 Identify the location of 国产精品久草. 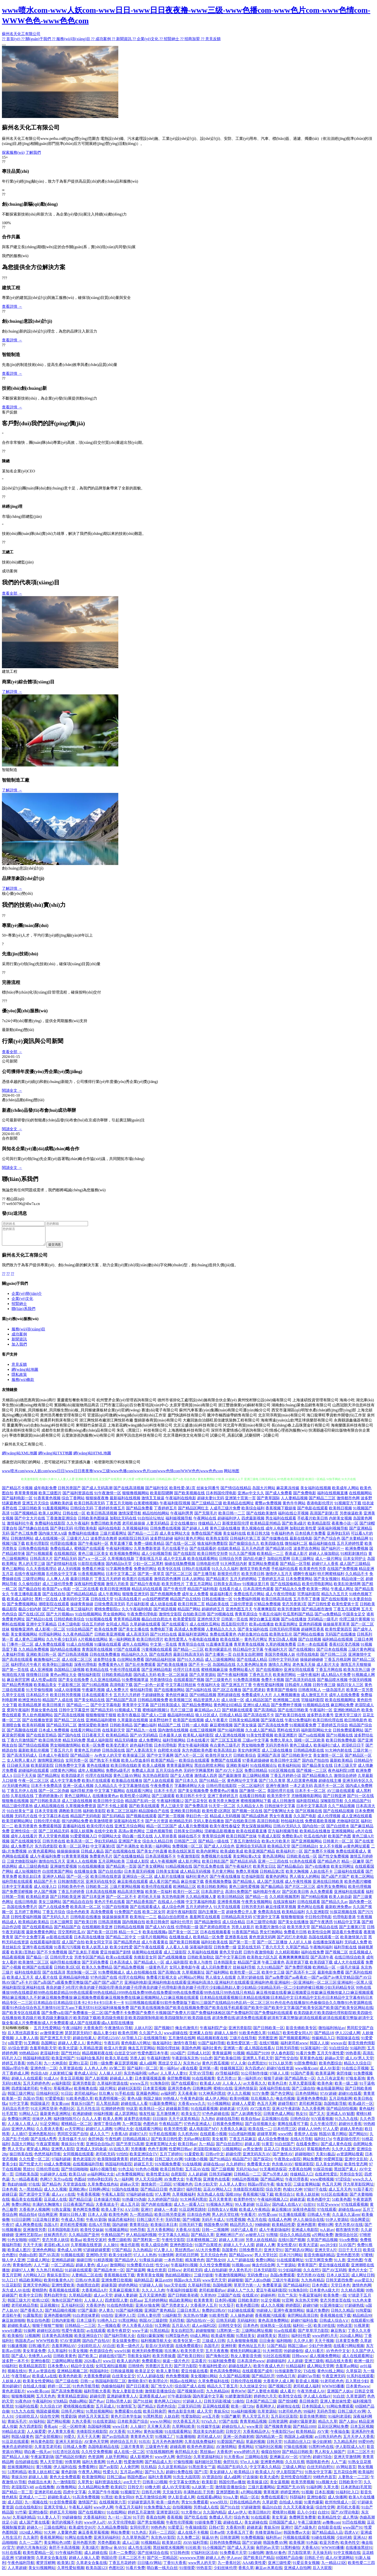
(202, 2238).